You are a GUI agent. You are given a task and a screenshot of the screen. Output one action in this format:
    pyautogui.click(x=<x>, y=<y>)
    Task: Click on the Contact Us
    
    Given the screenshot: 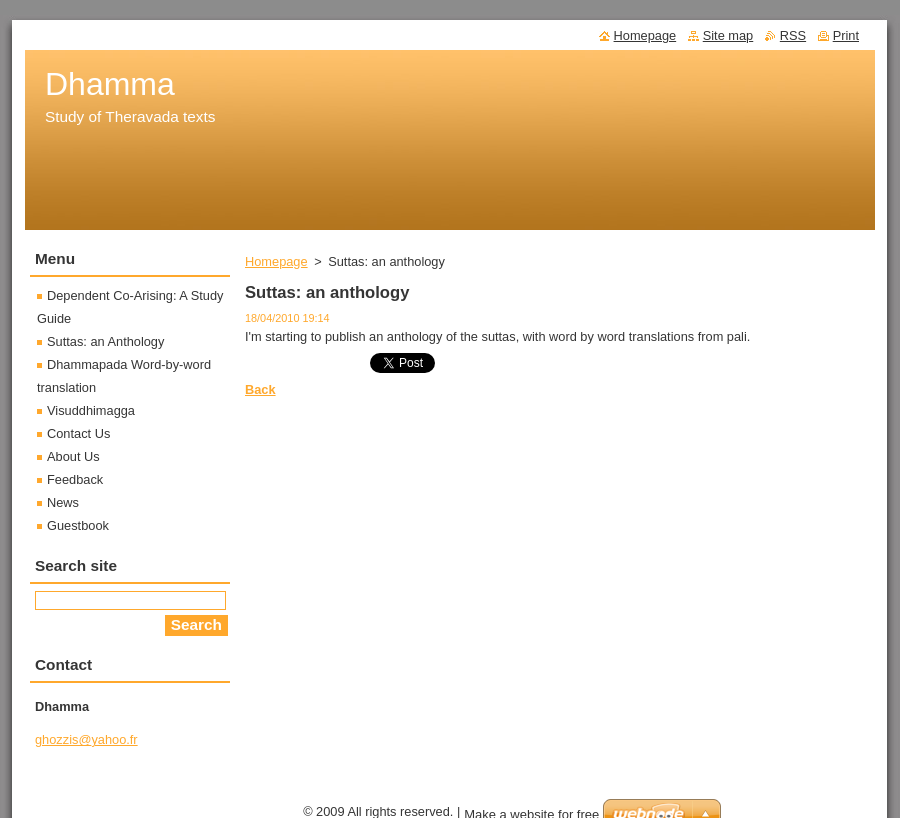 What is the action you would take?
    pyautogui.click(x=78, y=433)
    